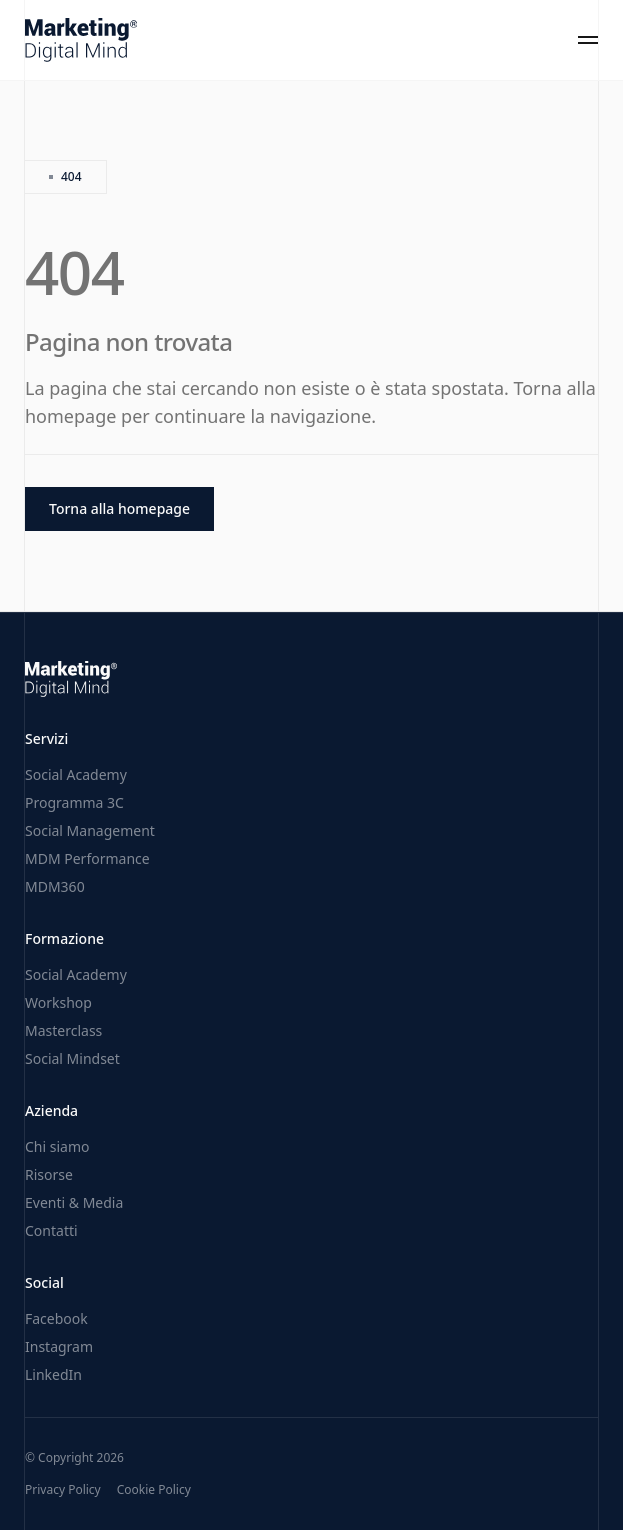 Image resolution: width=623 pixels, height=1530 pixels. I want to click on Masterclass, so click(63, 1030).